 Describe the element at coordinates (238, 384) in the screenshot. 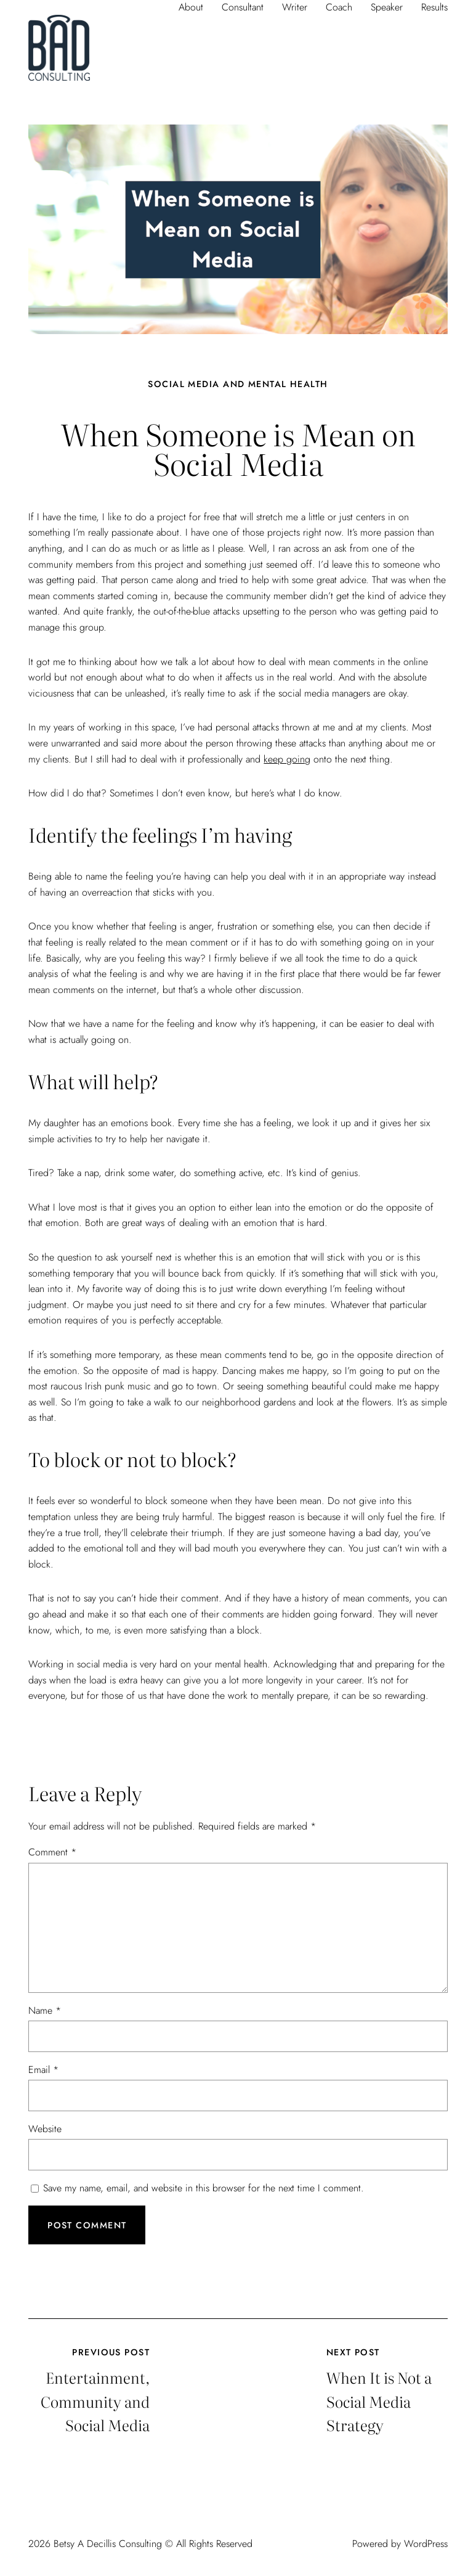

I see `Social Media and Mental Health` at that location.